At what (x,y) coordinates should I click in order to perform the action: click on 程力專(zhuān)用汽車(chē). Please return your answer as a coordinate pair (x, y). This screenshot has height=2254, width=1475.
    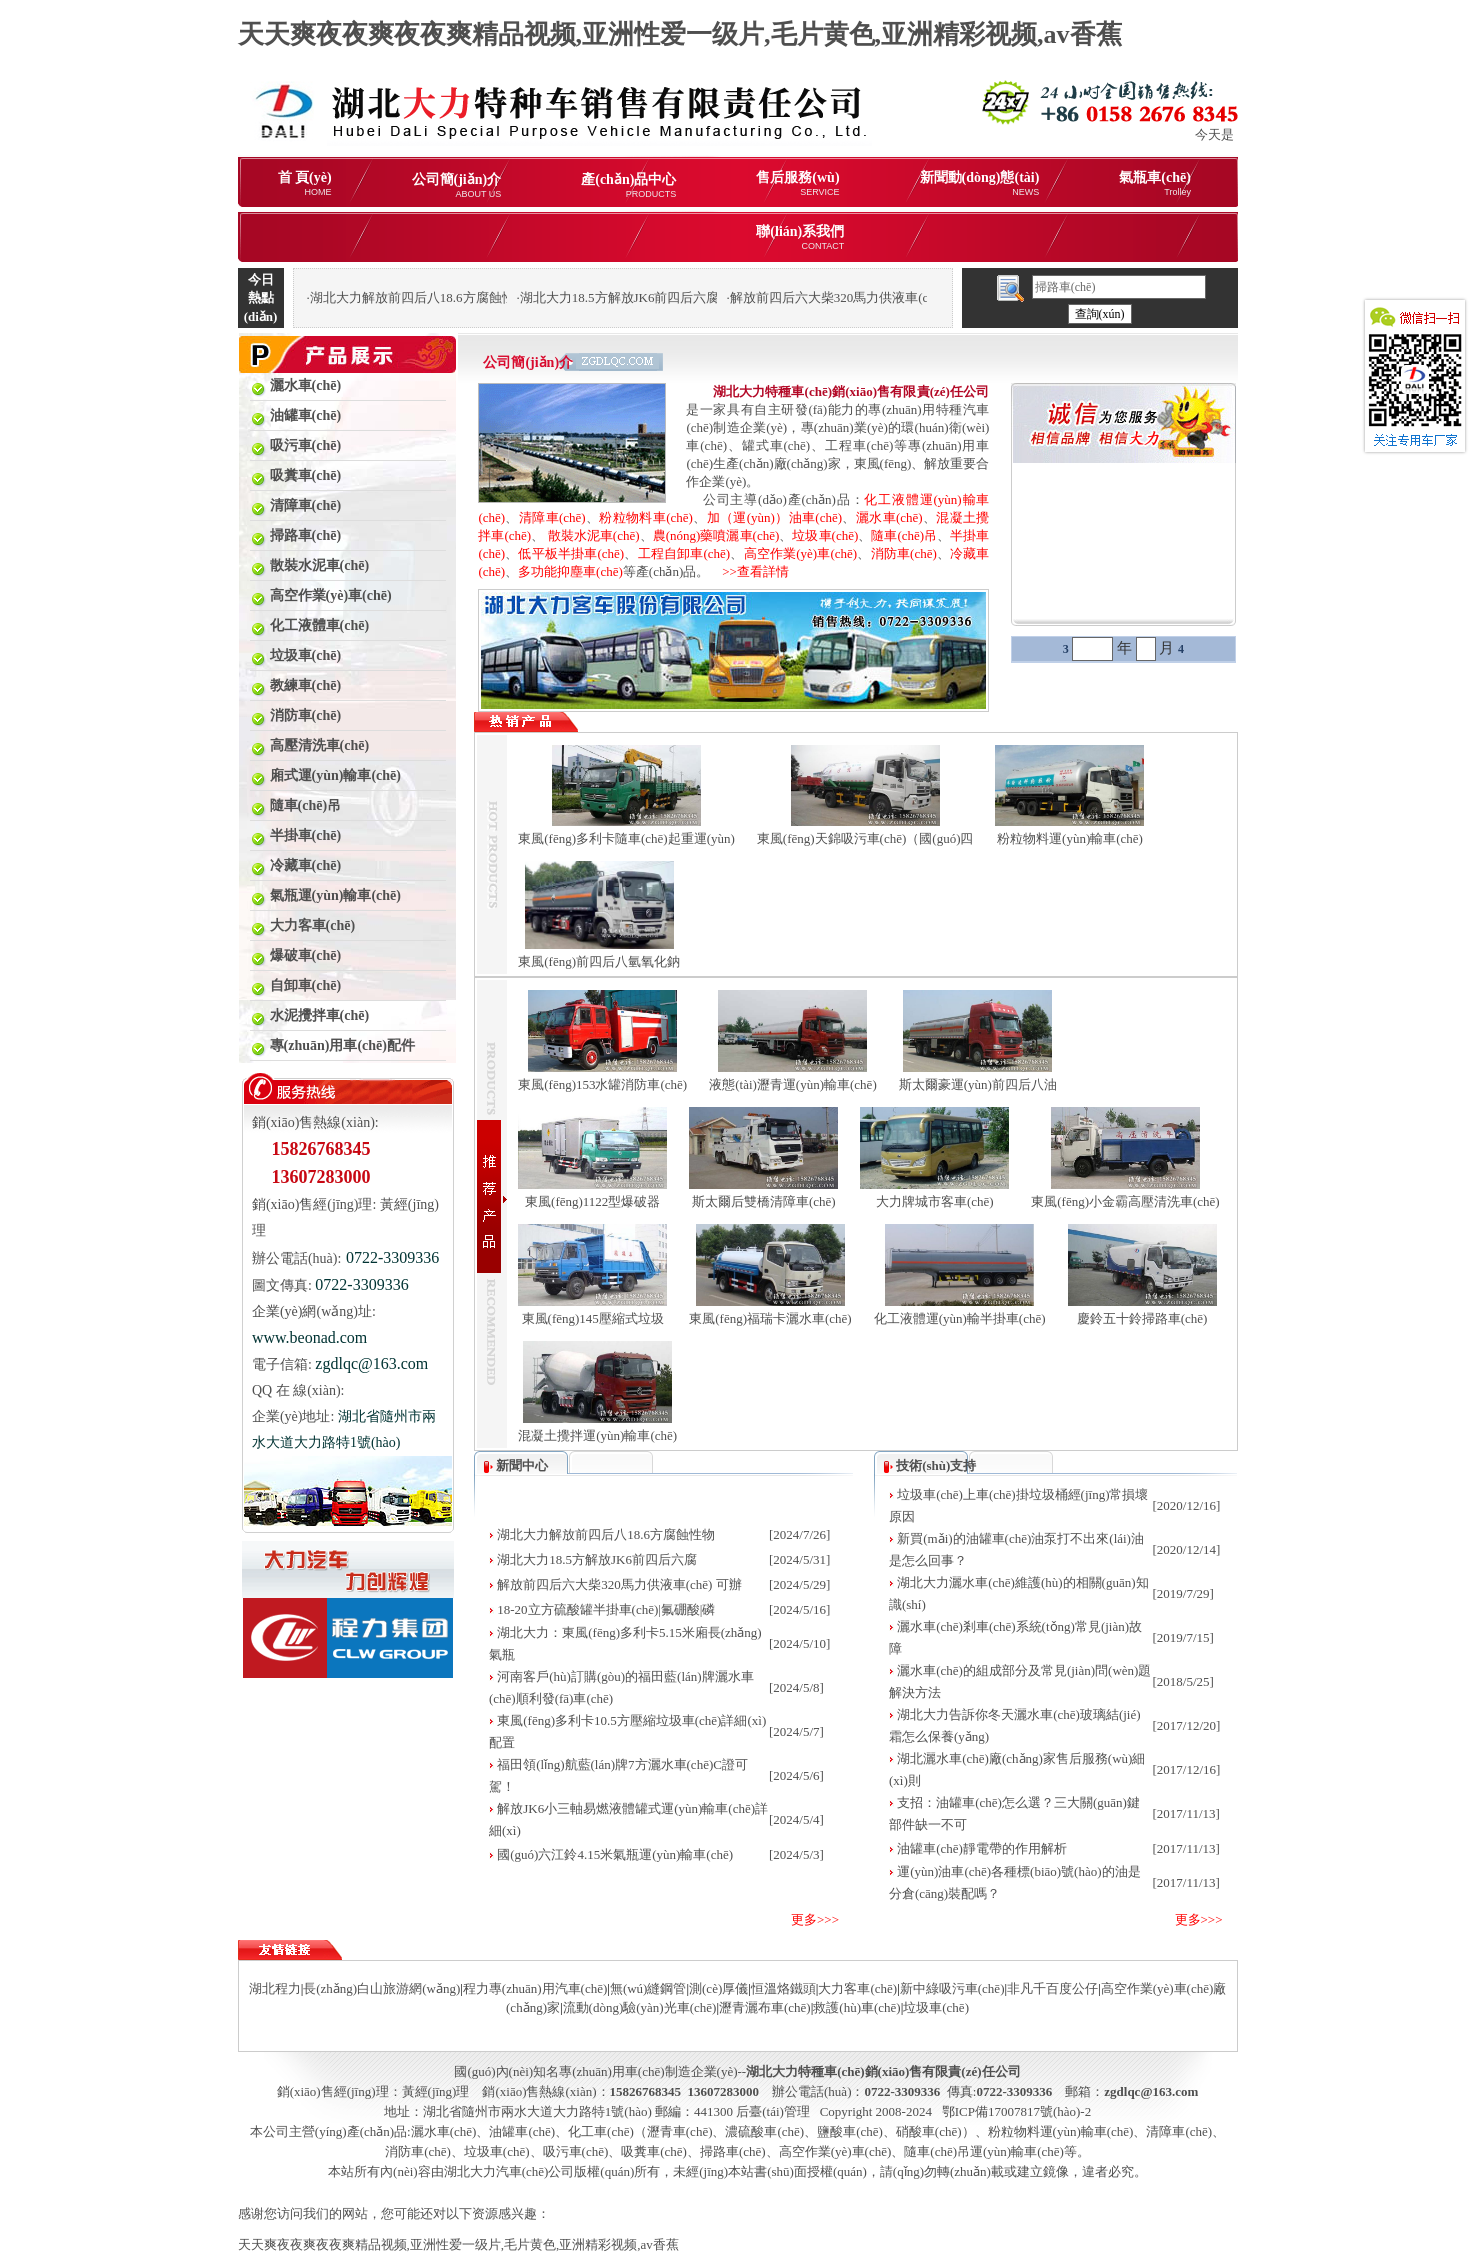
    Looking at the image, I should click on (535, 1988).